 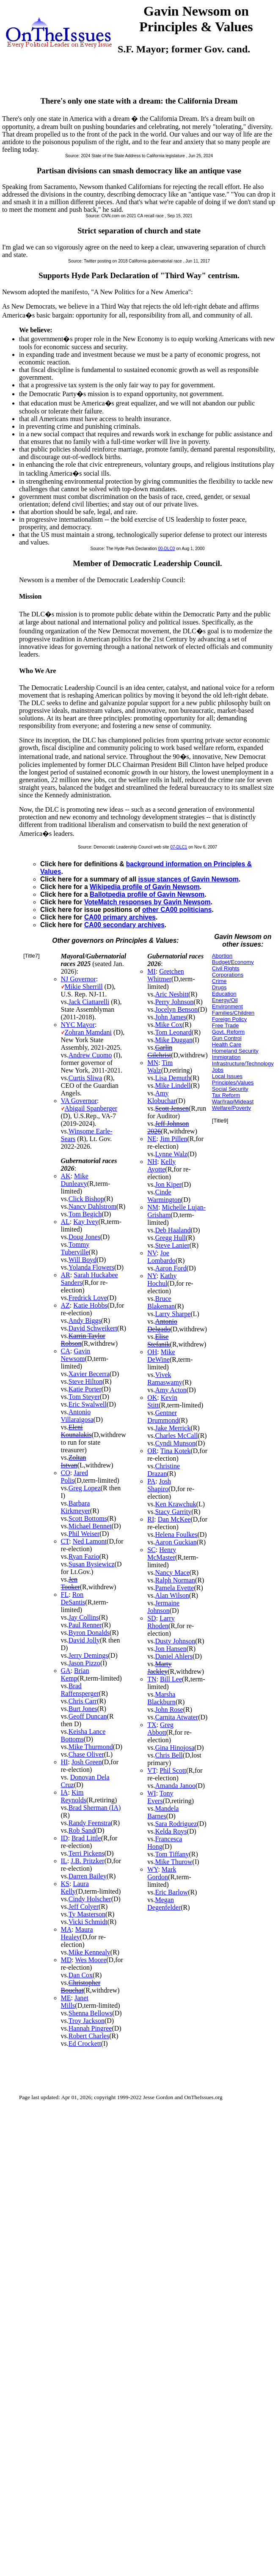 I want to click on Brian Kemp, so click(x=75, y=1674).